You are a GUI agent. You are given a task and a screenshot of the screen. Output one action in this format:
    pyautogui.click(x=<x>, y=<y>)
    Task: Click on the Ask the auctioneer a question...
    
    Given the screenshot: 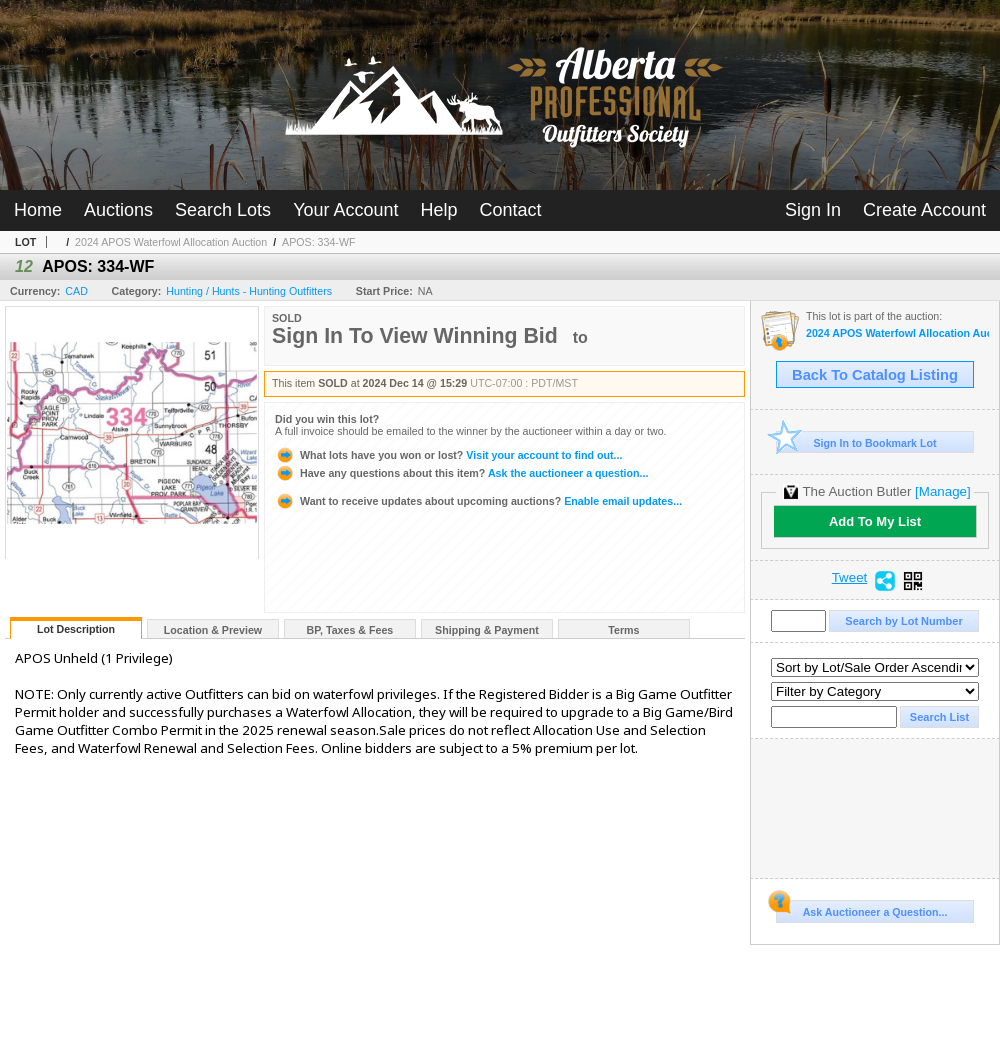 What is the action you would take?
    pyautogui.click(x=461, y=473)
    